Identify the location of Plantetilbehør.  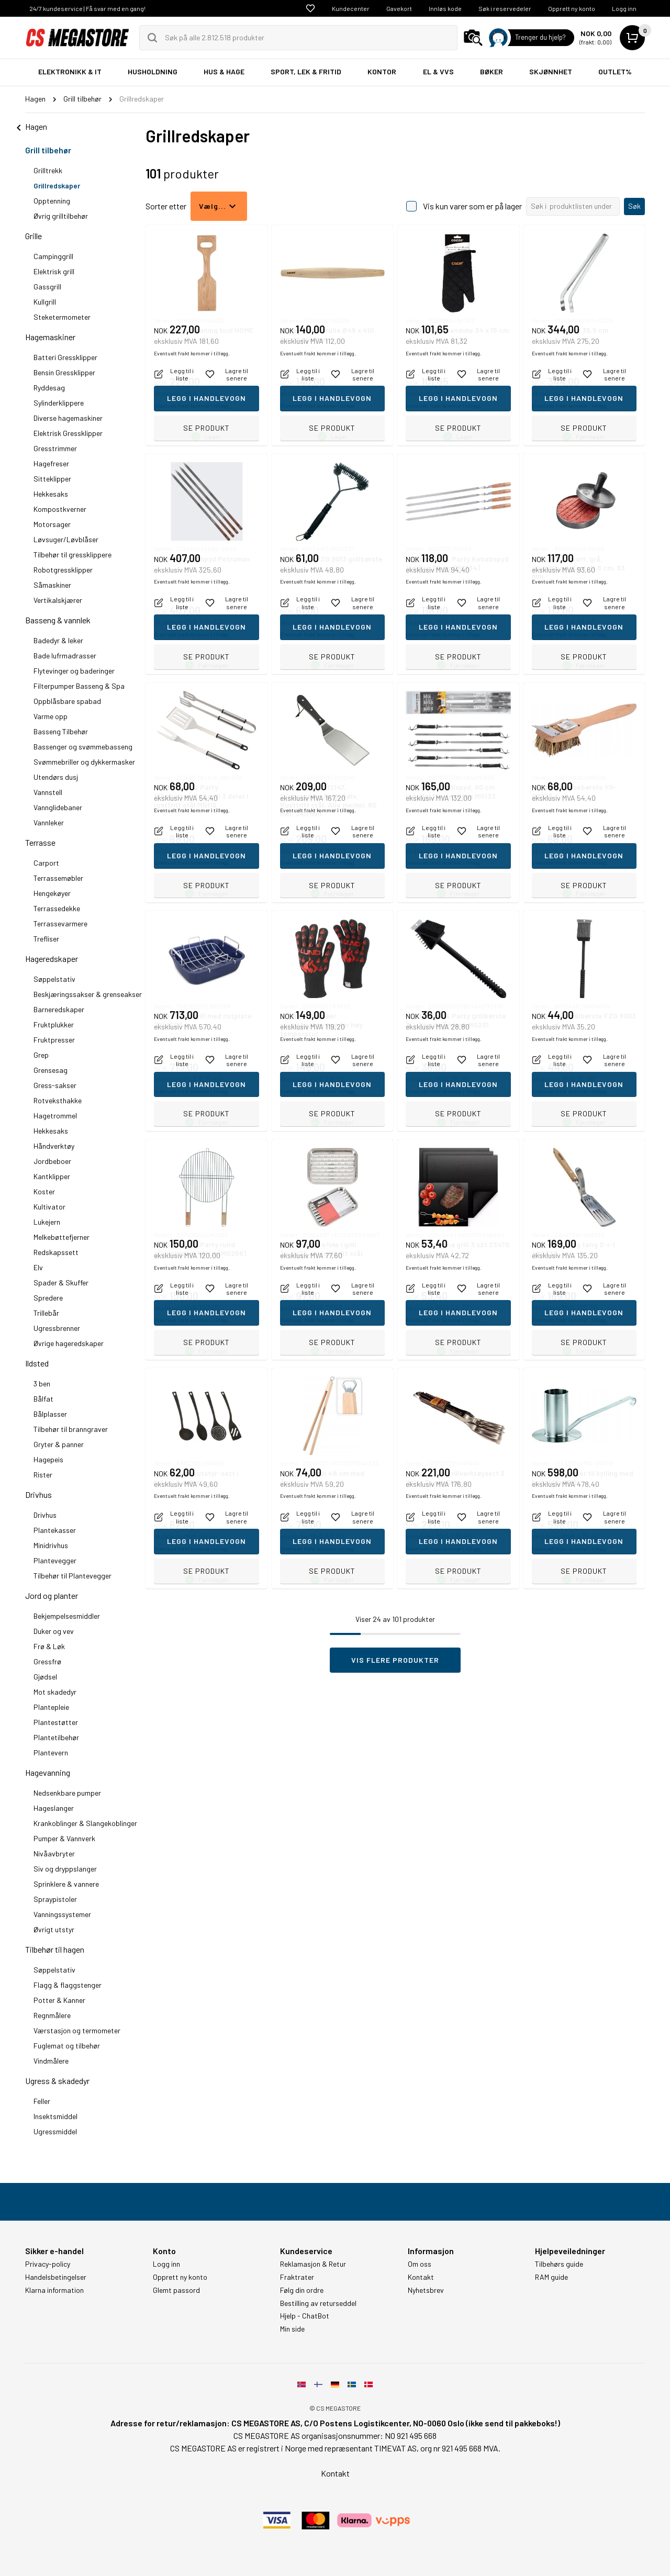
(56, 1737).